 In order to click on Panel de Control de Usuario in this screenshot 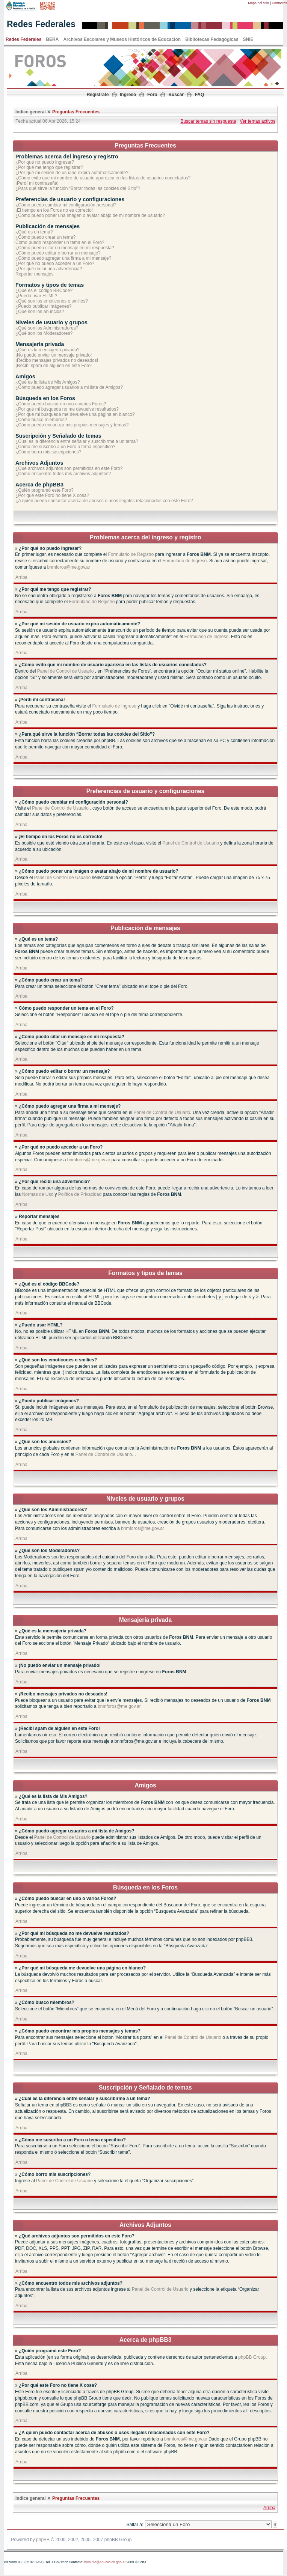, I will do `click(65, 671)`.